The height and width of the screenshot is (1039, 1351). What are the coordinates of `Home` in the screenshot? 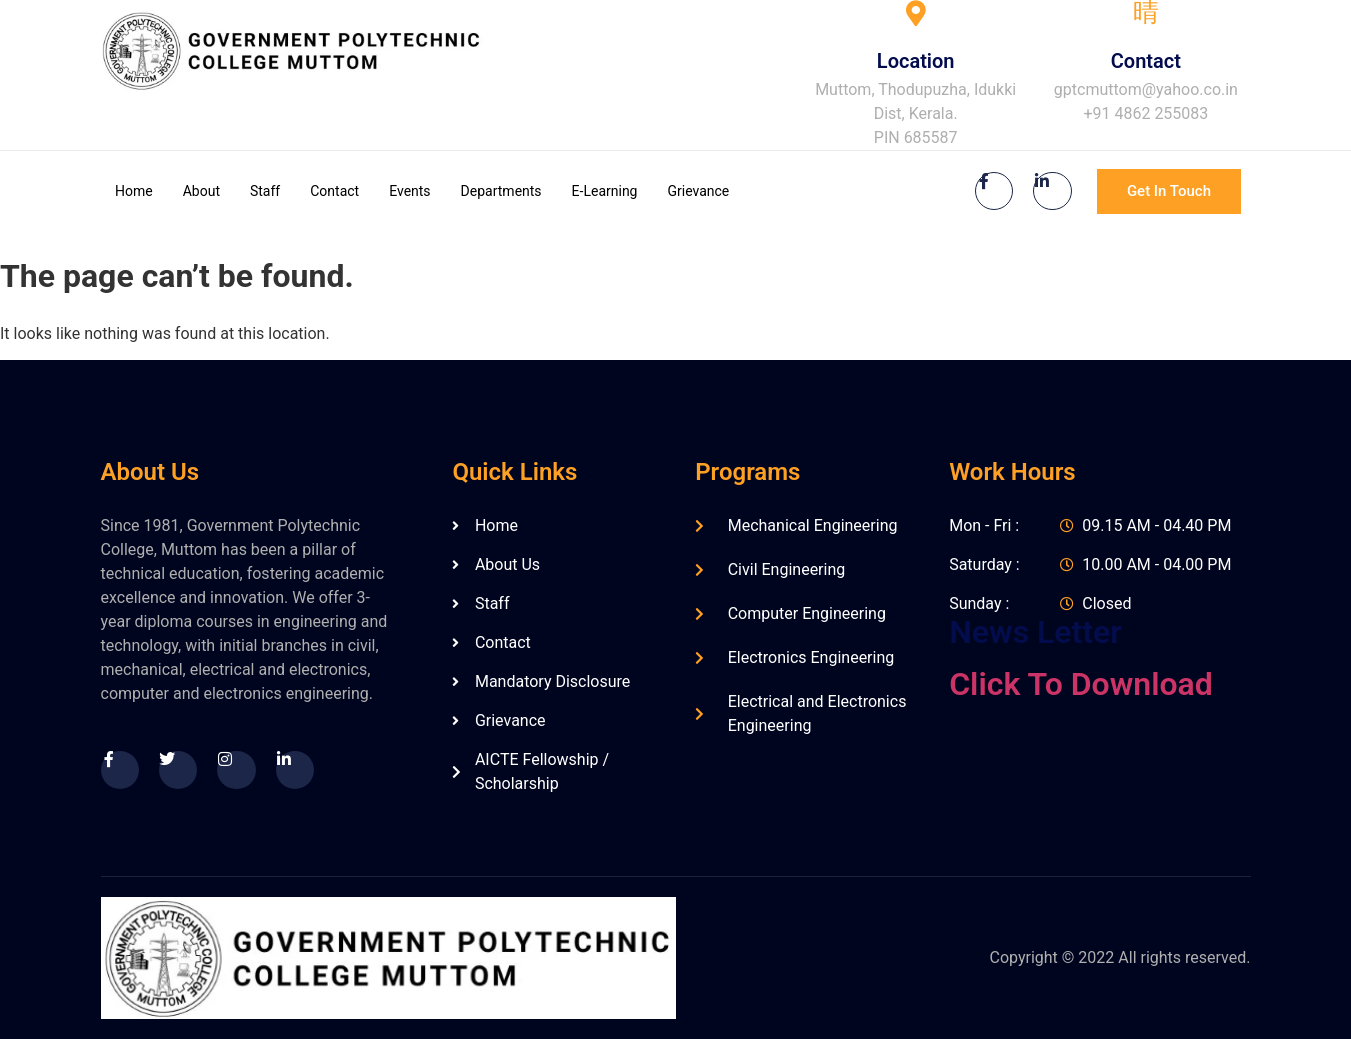 It's located at (134, 191).